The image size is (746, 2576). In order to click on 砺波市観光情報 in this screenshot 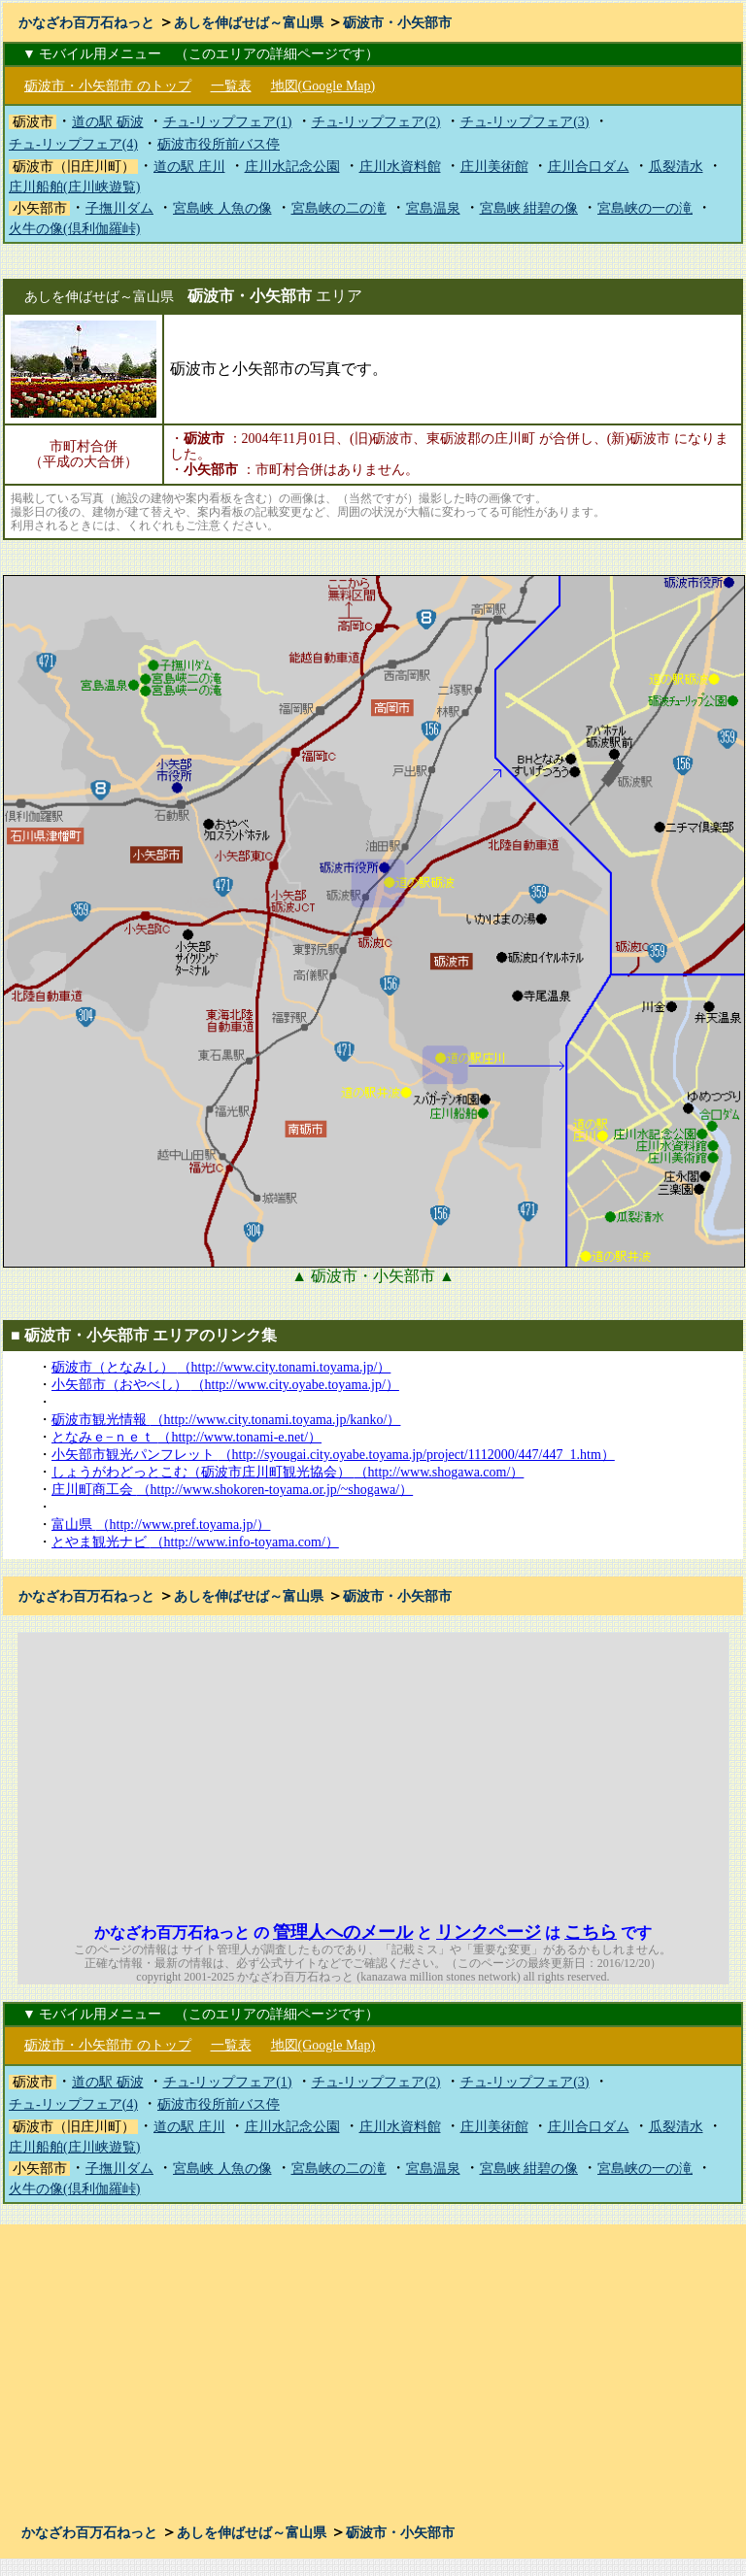, I will do `click(225, 1419)`.